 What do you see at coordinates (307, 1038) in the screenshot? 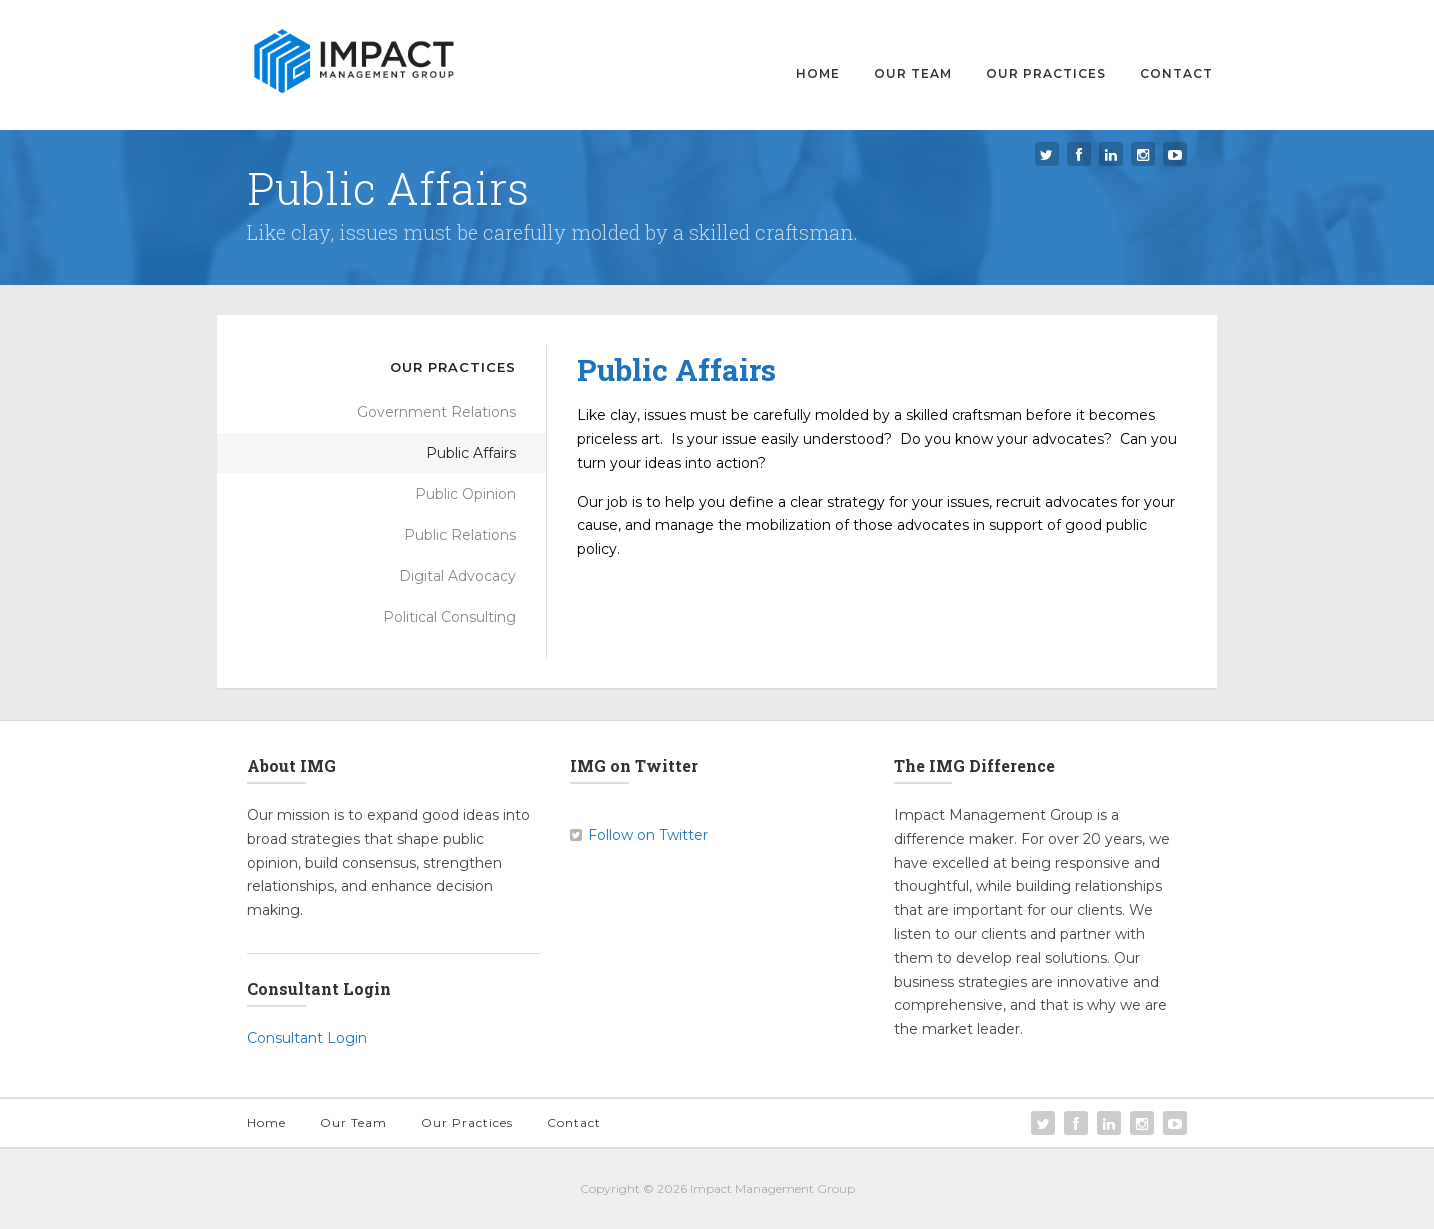
I see `Consultant Login` at bounding box center [307, 1038].